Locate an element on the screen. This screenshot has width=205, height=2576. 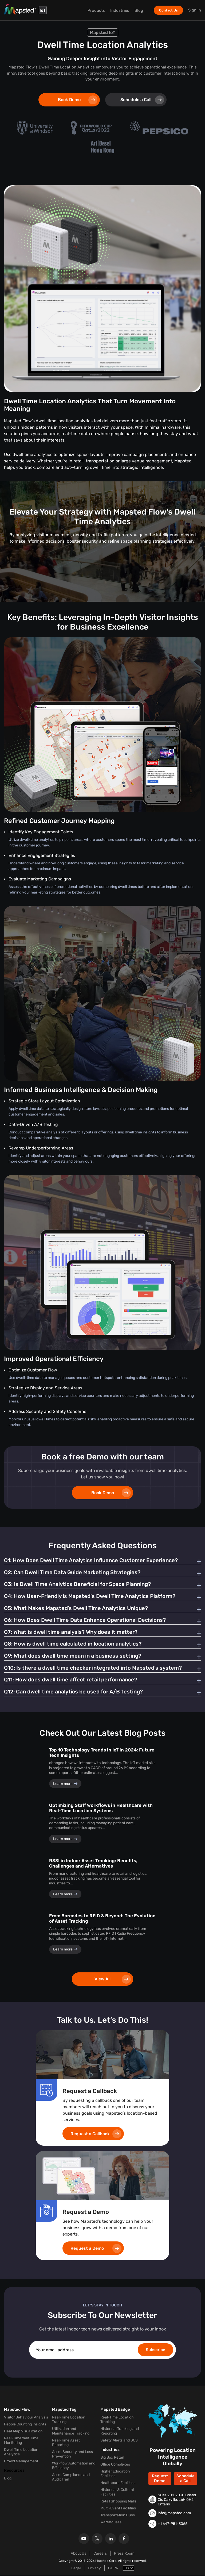
Real-Time Wait Time Monitoring is located at coordinates (21, 2441).